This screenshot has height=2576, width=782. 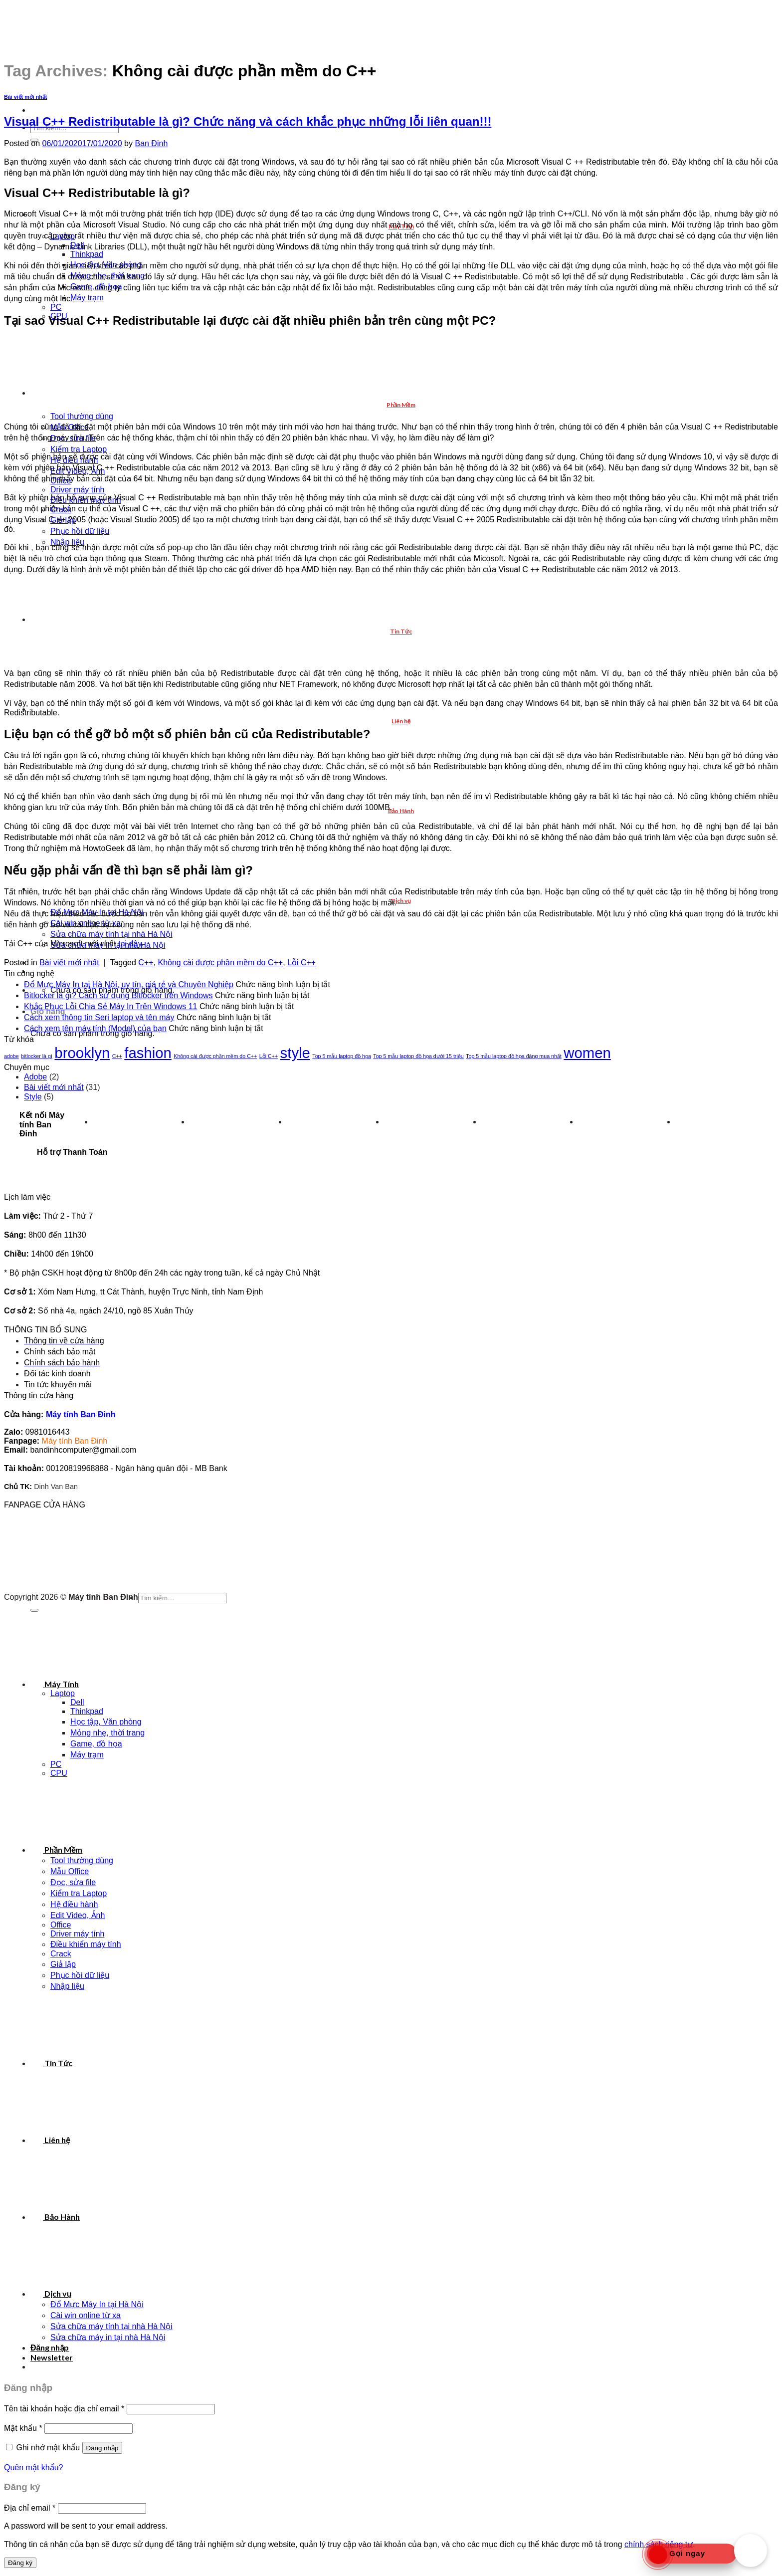 I want to click on Lỗi C++, so click(x=301, y=962).